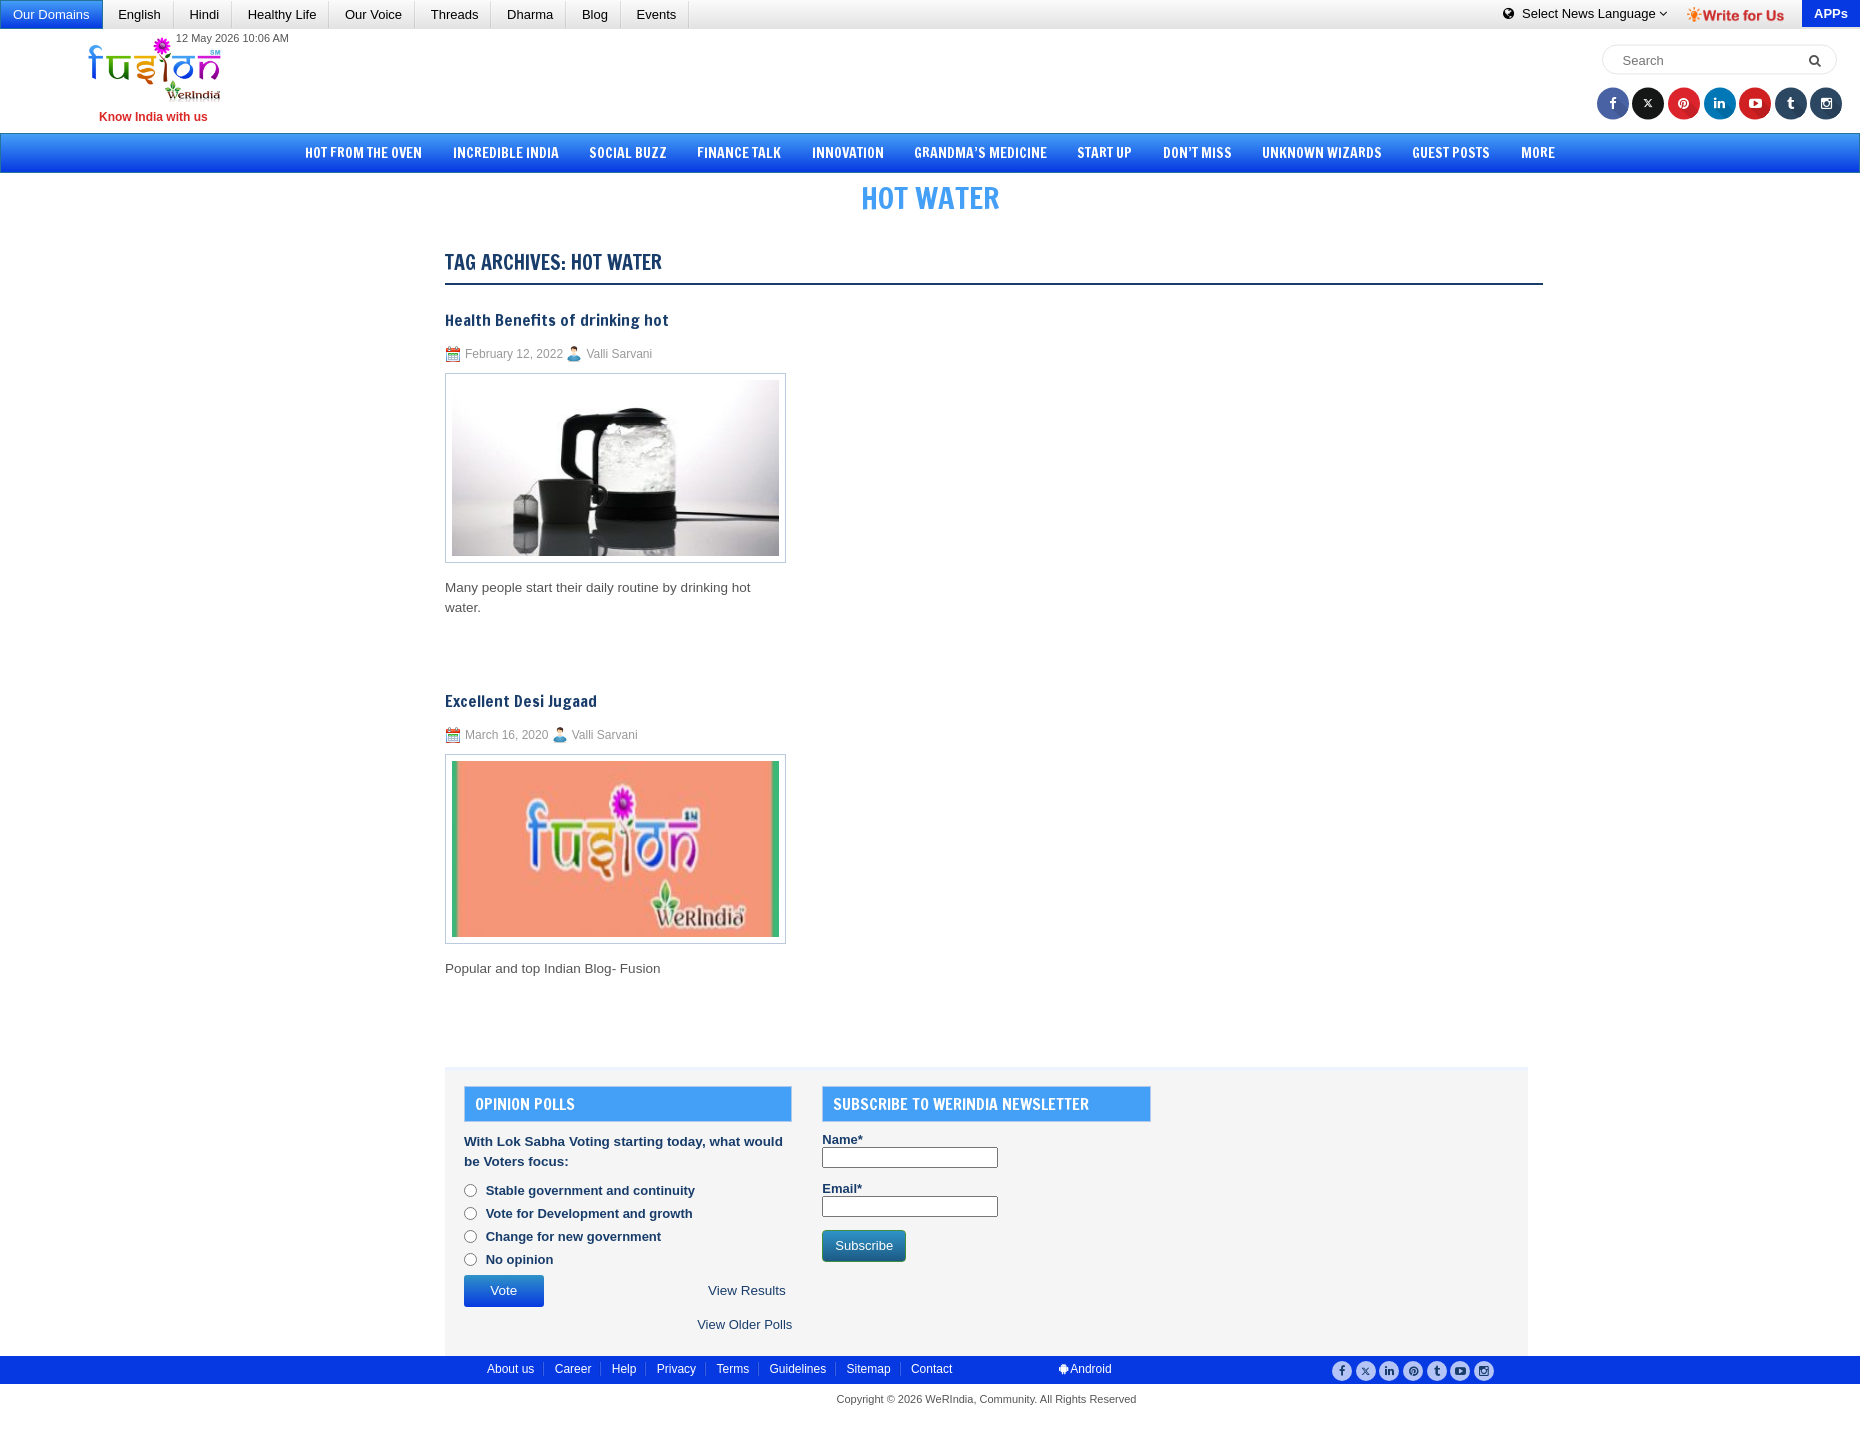 The image size is (1860, 1429). What do you see at coordinates (557, 320) in the screenshot?
I see `Health Benefits of drinking hot` at bounding box center [557, 320].